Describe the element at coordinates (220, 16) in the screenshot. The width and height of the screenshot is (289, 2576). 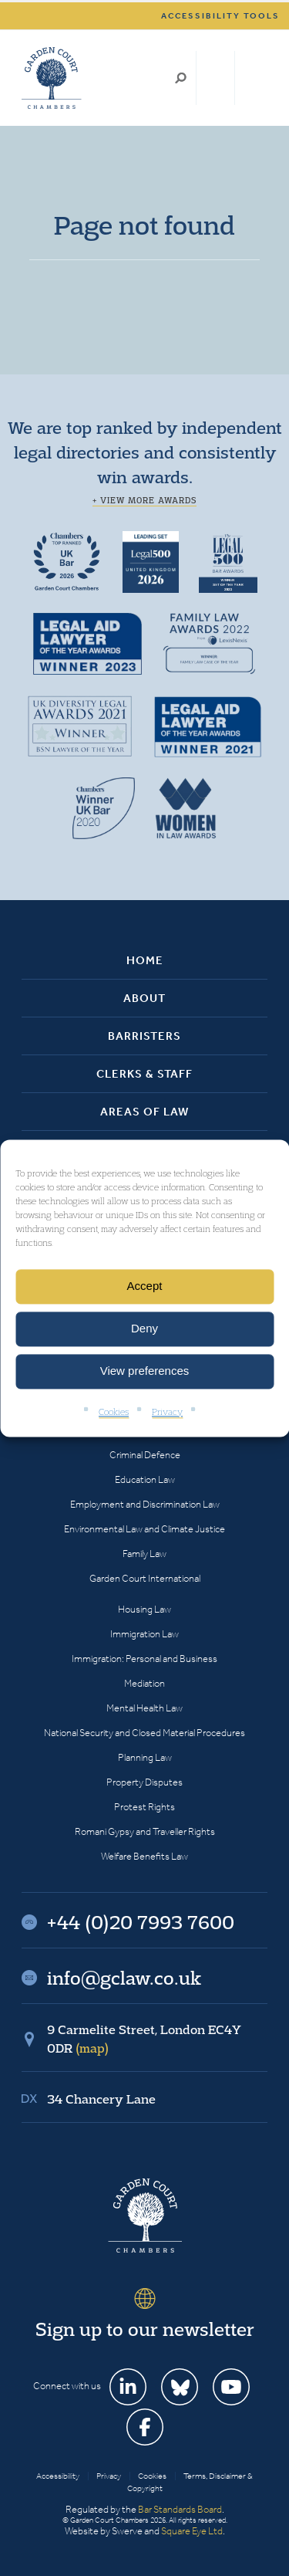
I see `Accessibility tools` at that location.